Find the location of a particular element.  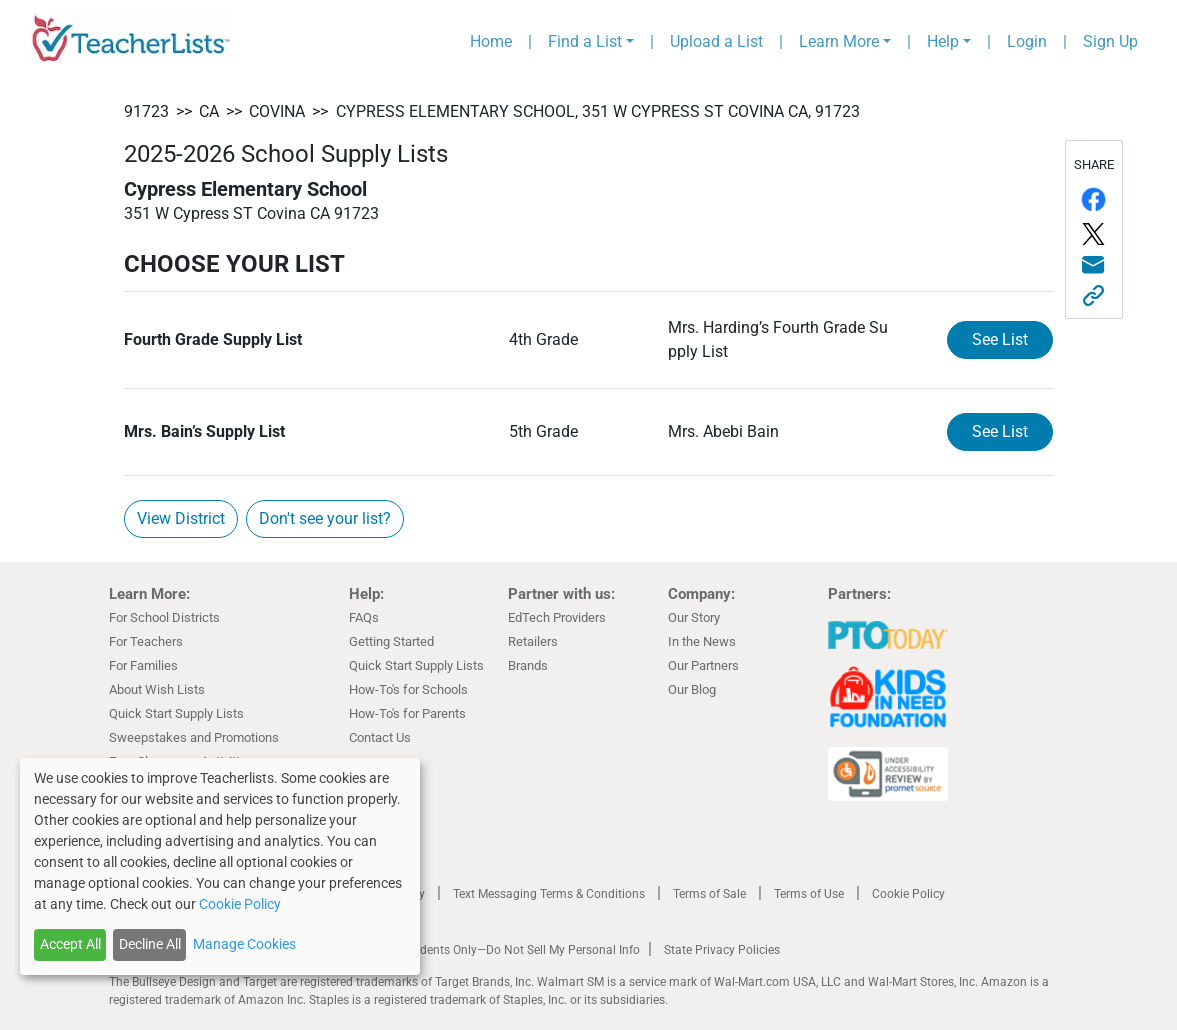

Help is located at coordinates (943, 41).